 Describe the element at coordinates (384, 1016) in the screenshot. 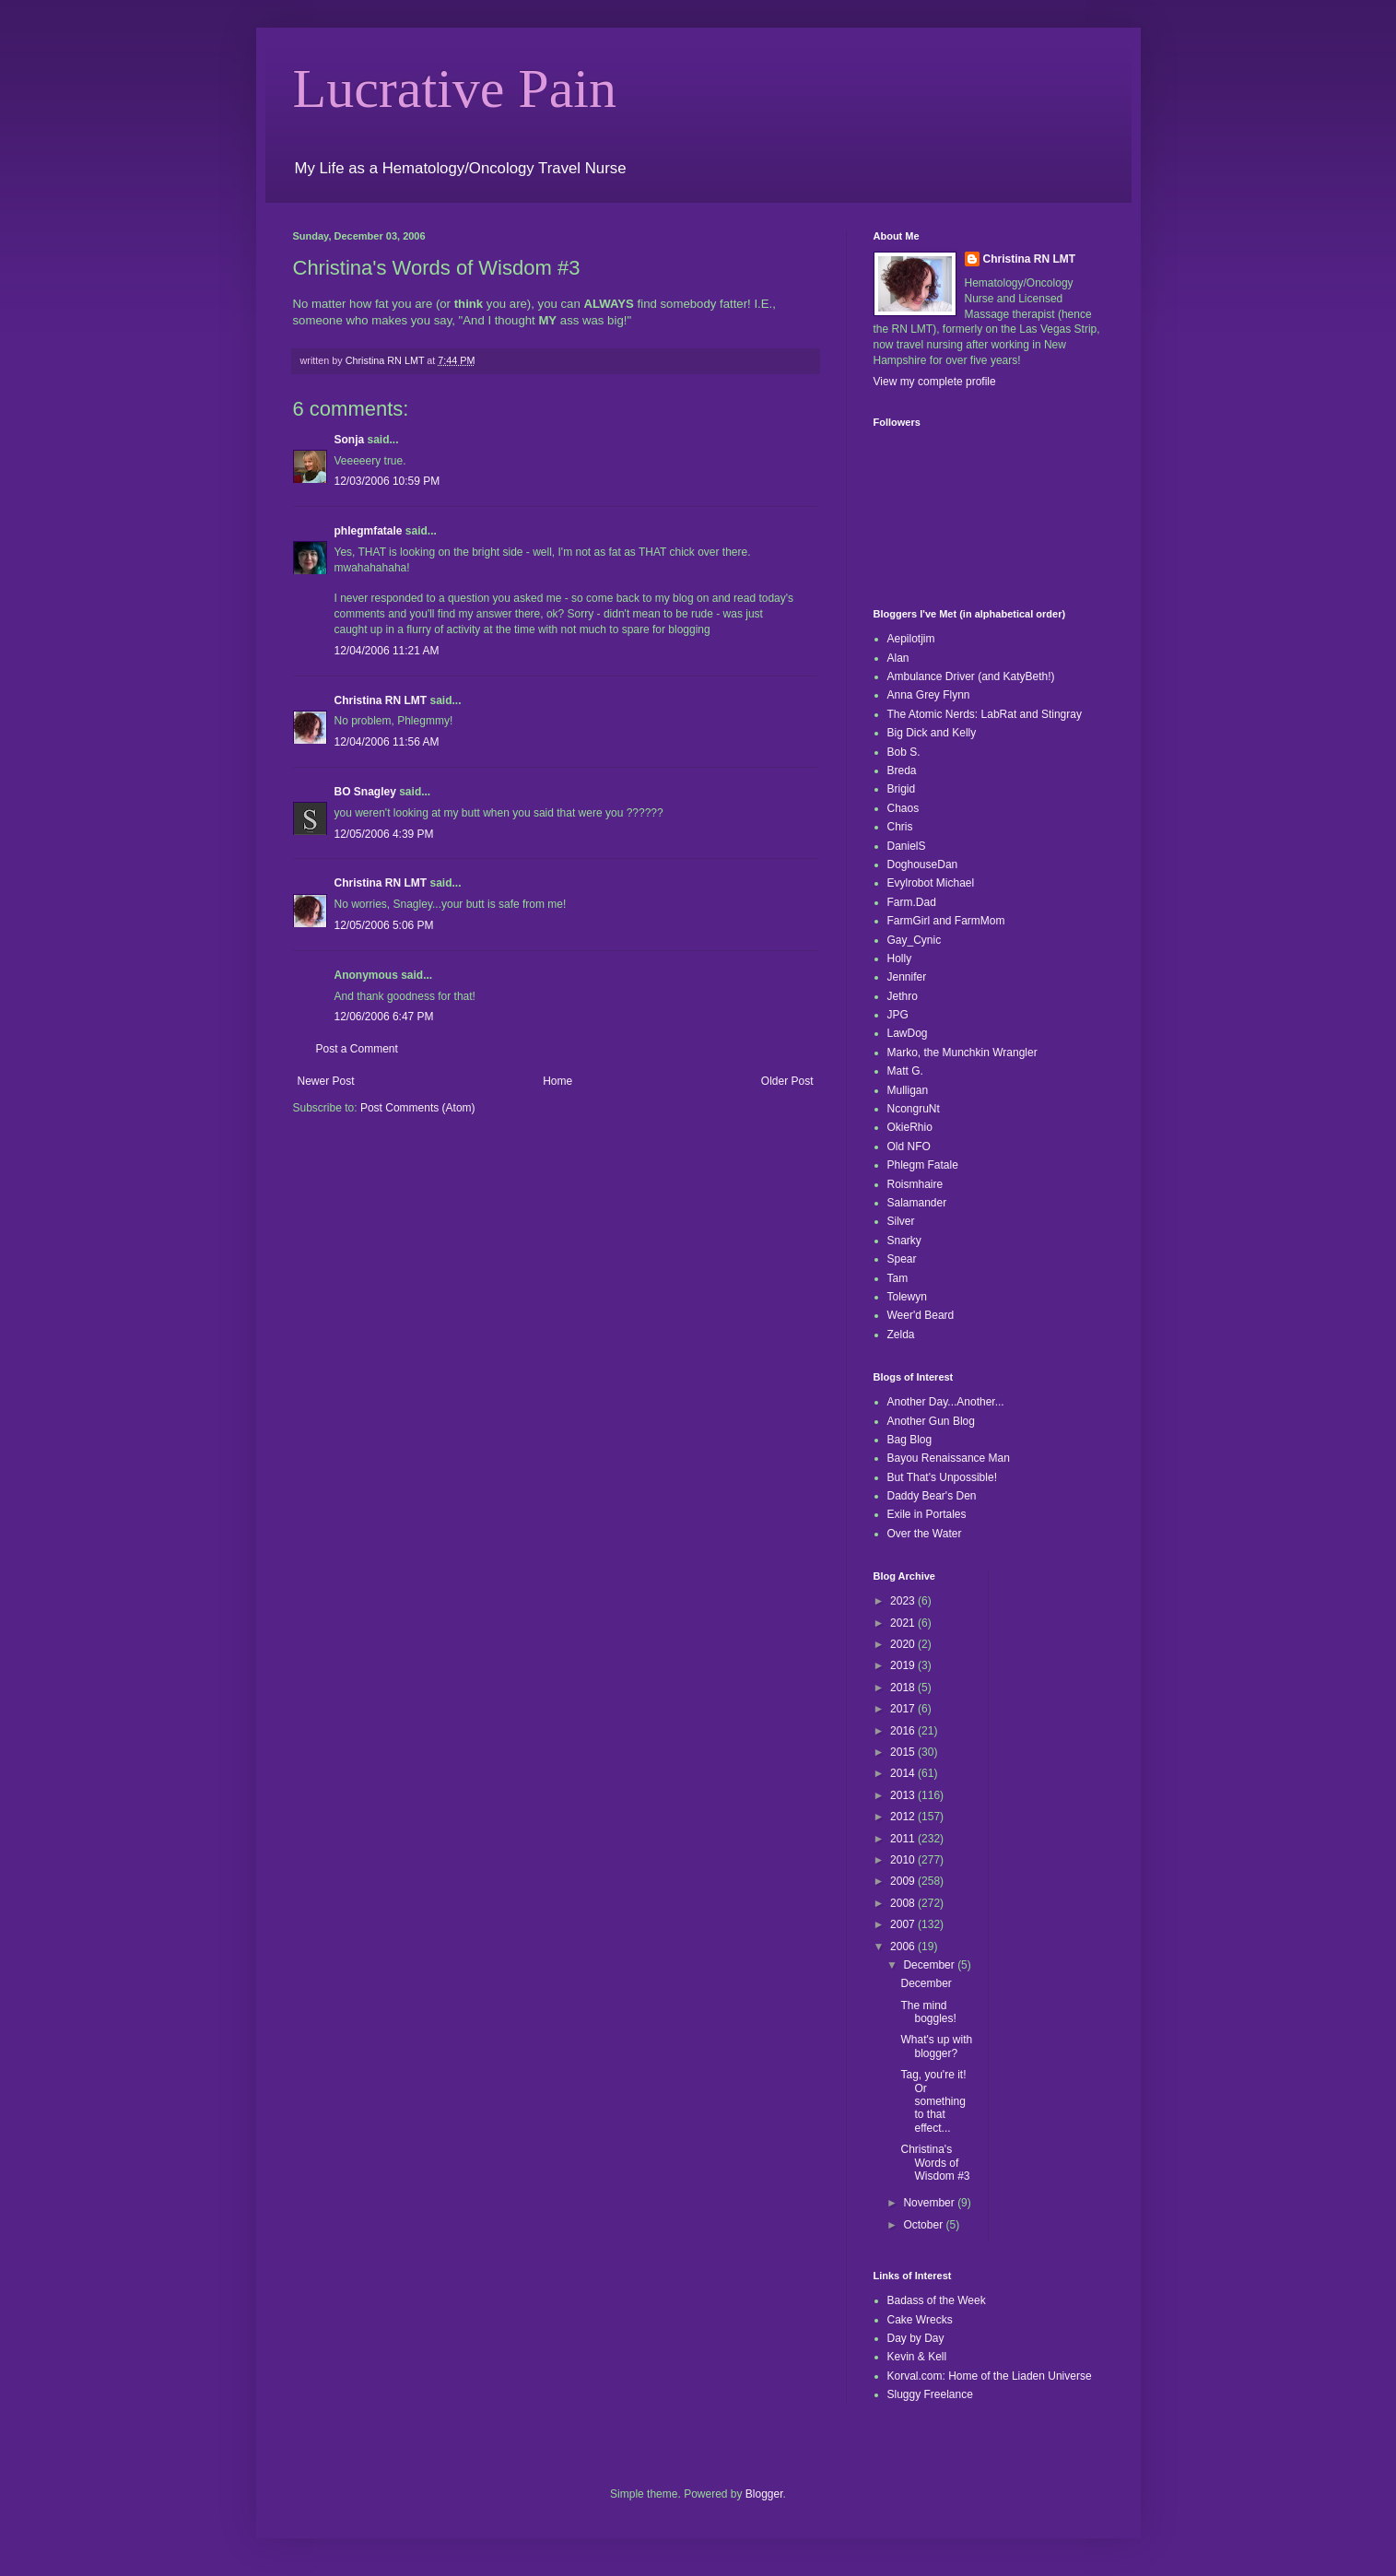

I see `12/06/2006 6:47 PM` at that location.